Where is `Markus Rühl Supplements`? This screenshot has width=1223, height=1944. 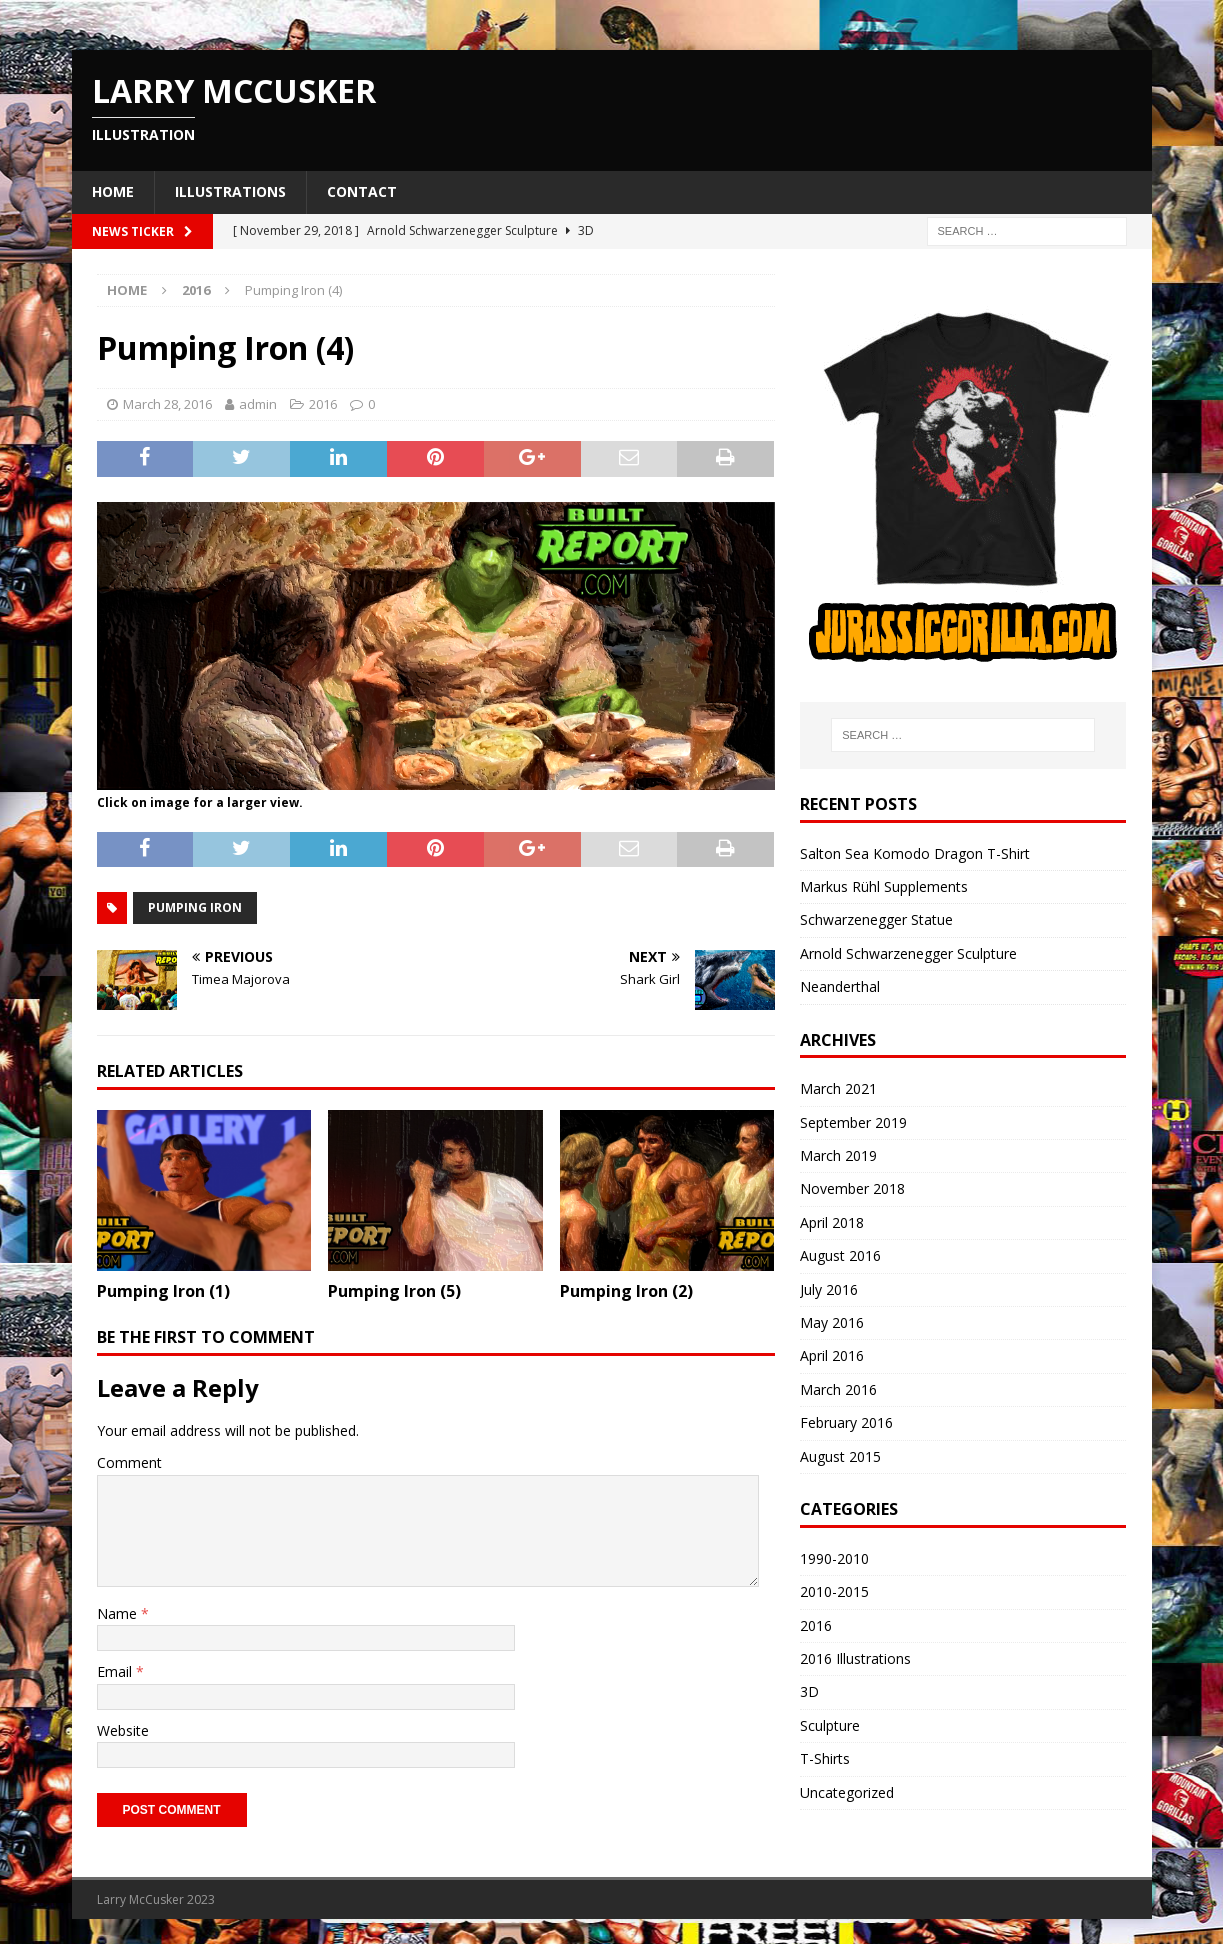 Markus Rühl Supplements is located at coordinates (884, 886).